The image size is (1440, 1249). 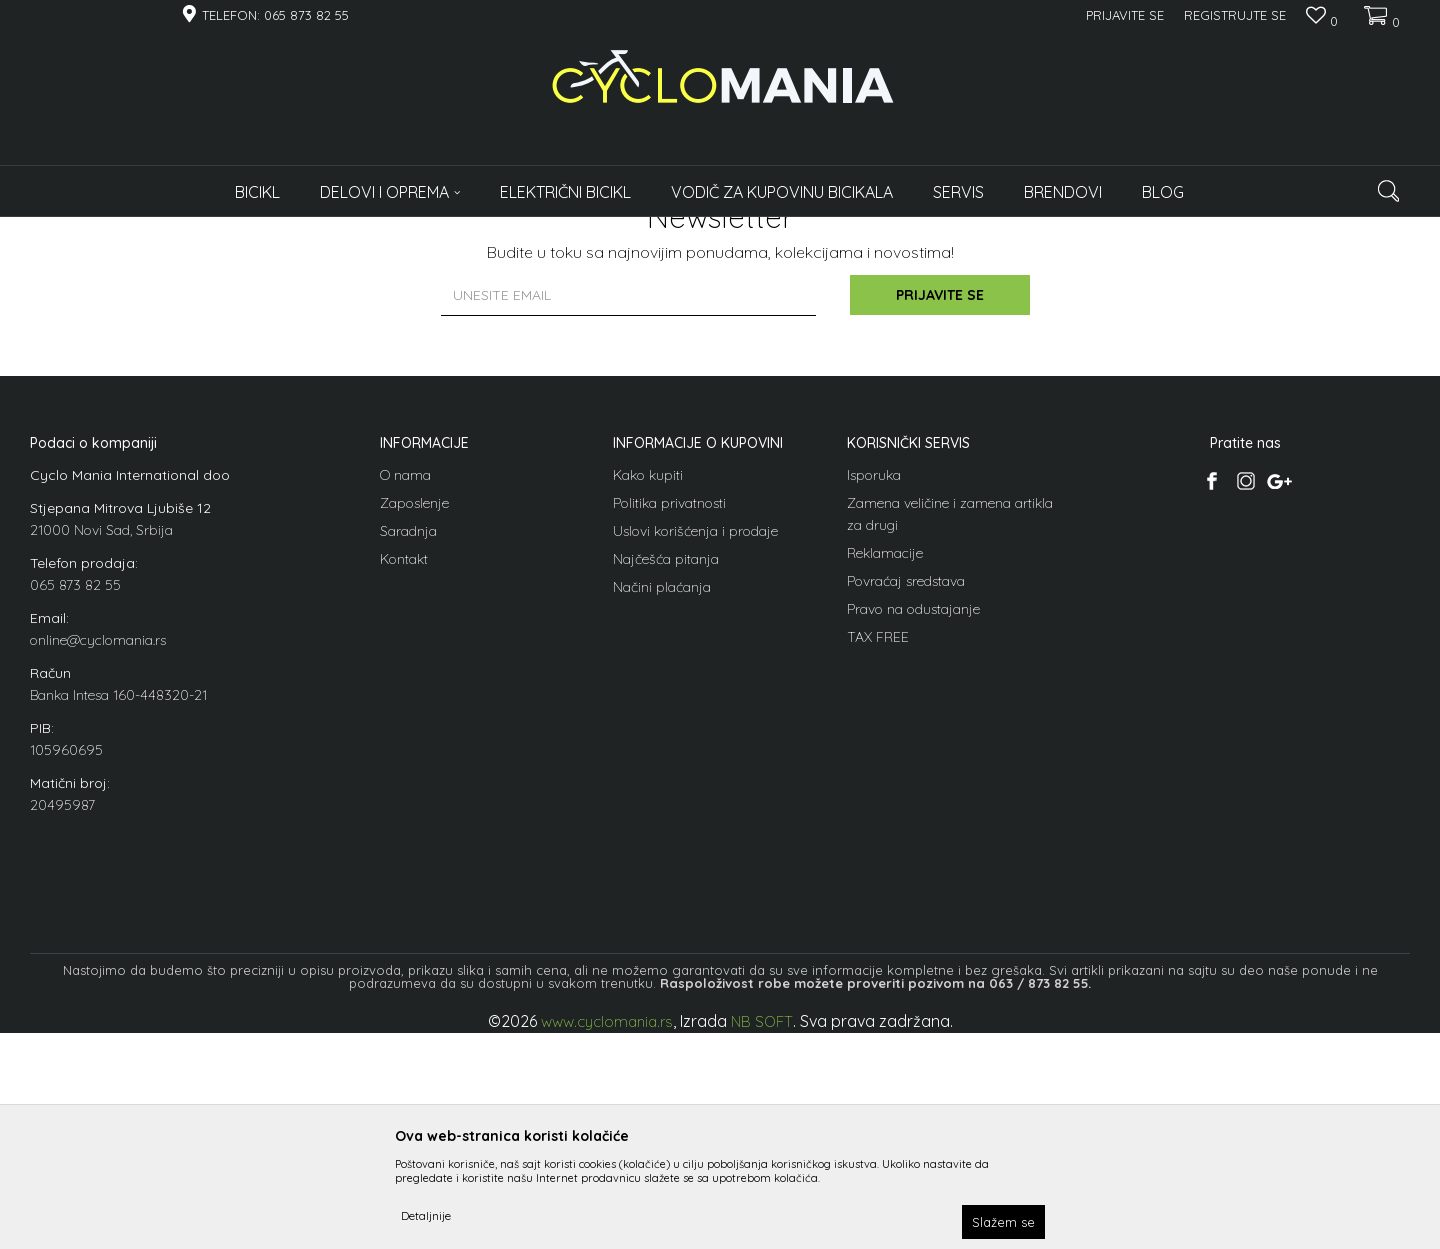 I want to click on Isporuka, so click(x=874, y=691).